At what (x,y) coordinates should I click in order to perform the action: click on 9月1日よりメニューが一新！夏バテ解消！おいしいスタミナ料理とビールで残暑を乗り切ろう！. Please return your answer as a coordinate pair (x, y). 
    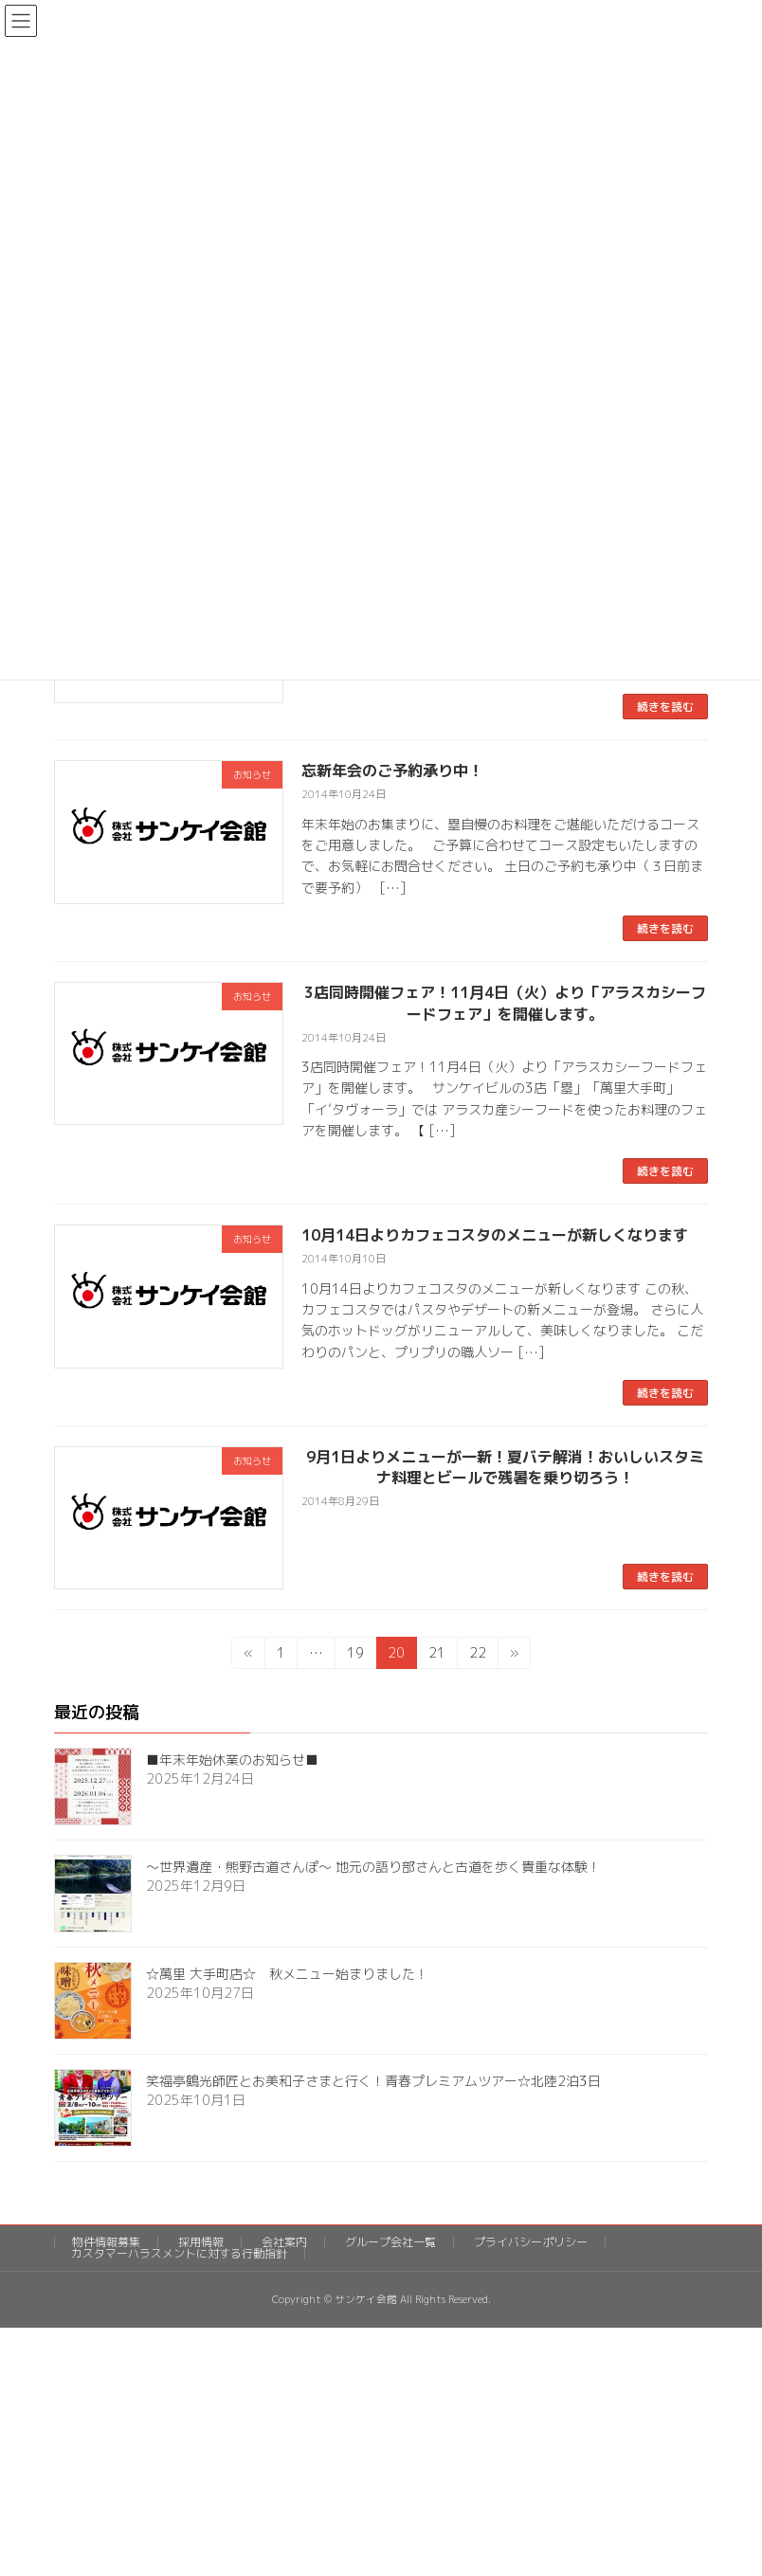
    Looking at the image, I should click on (505, 1467).